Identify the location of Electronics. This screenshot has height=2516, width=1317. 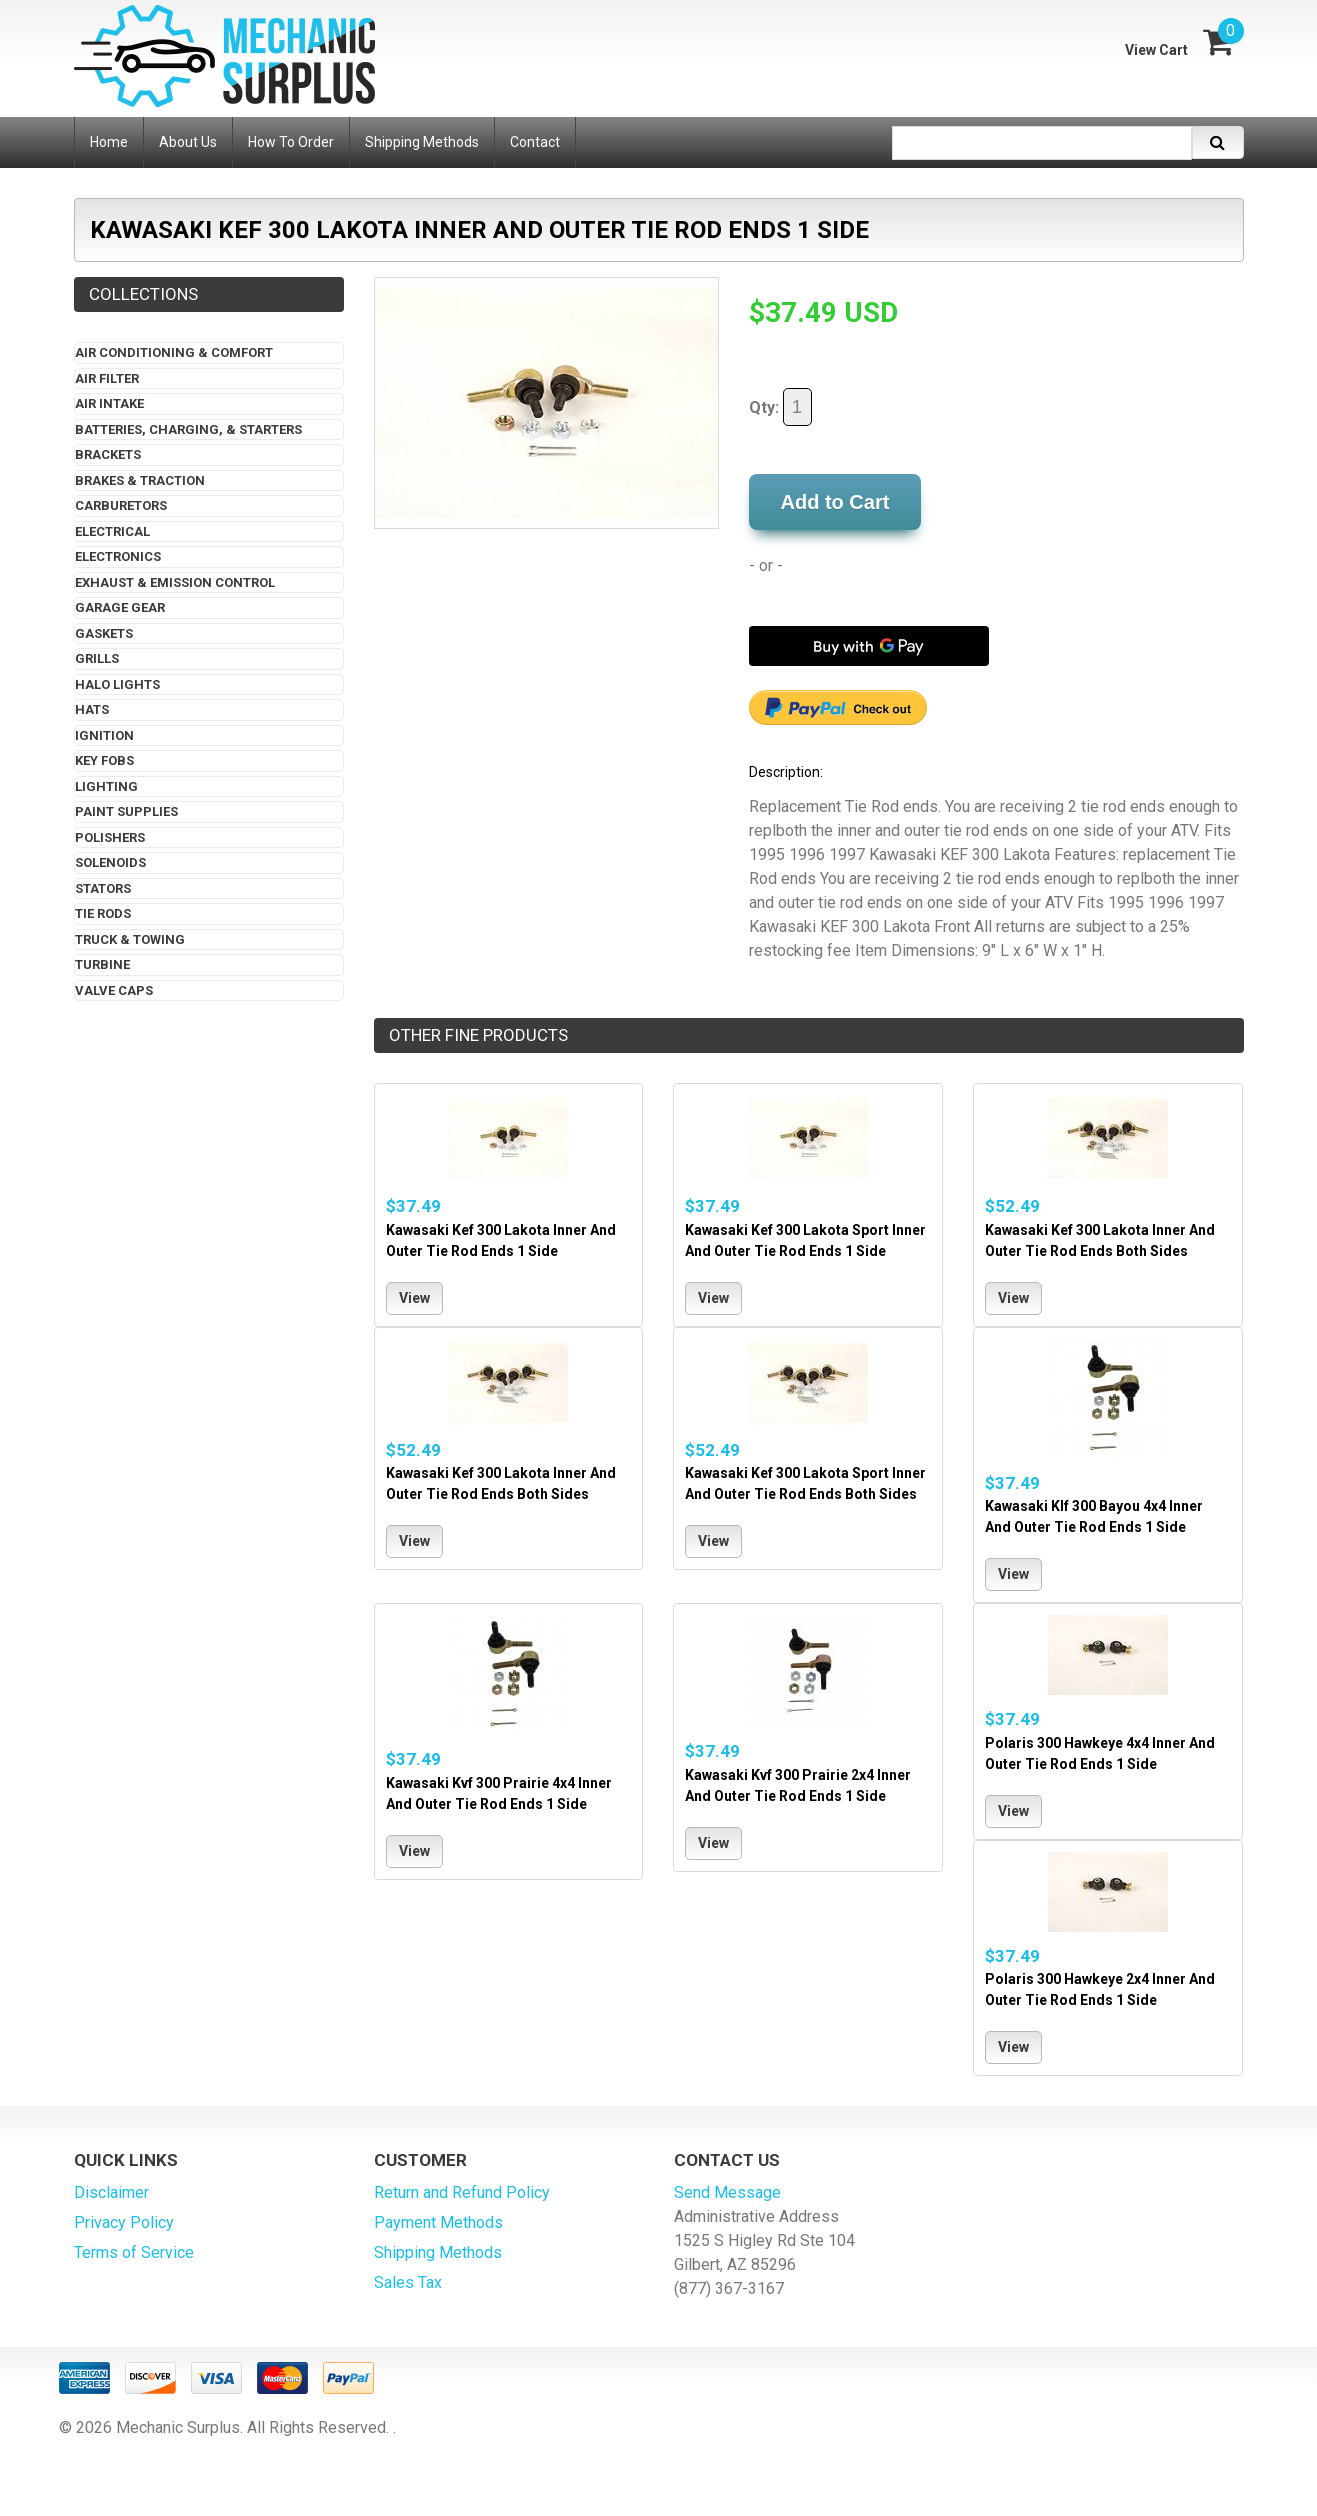
(118, 556).